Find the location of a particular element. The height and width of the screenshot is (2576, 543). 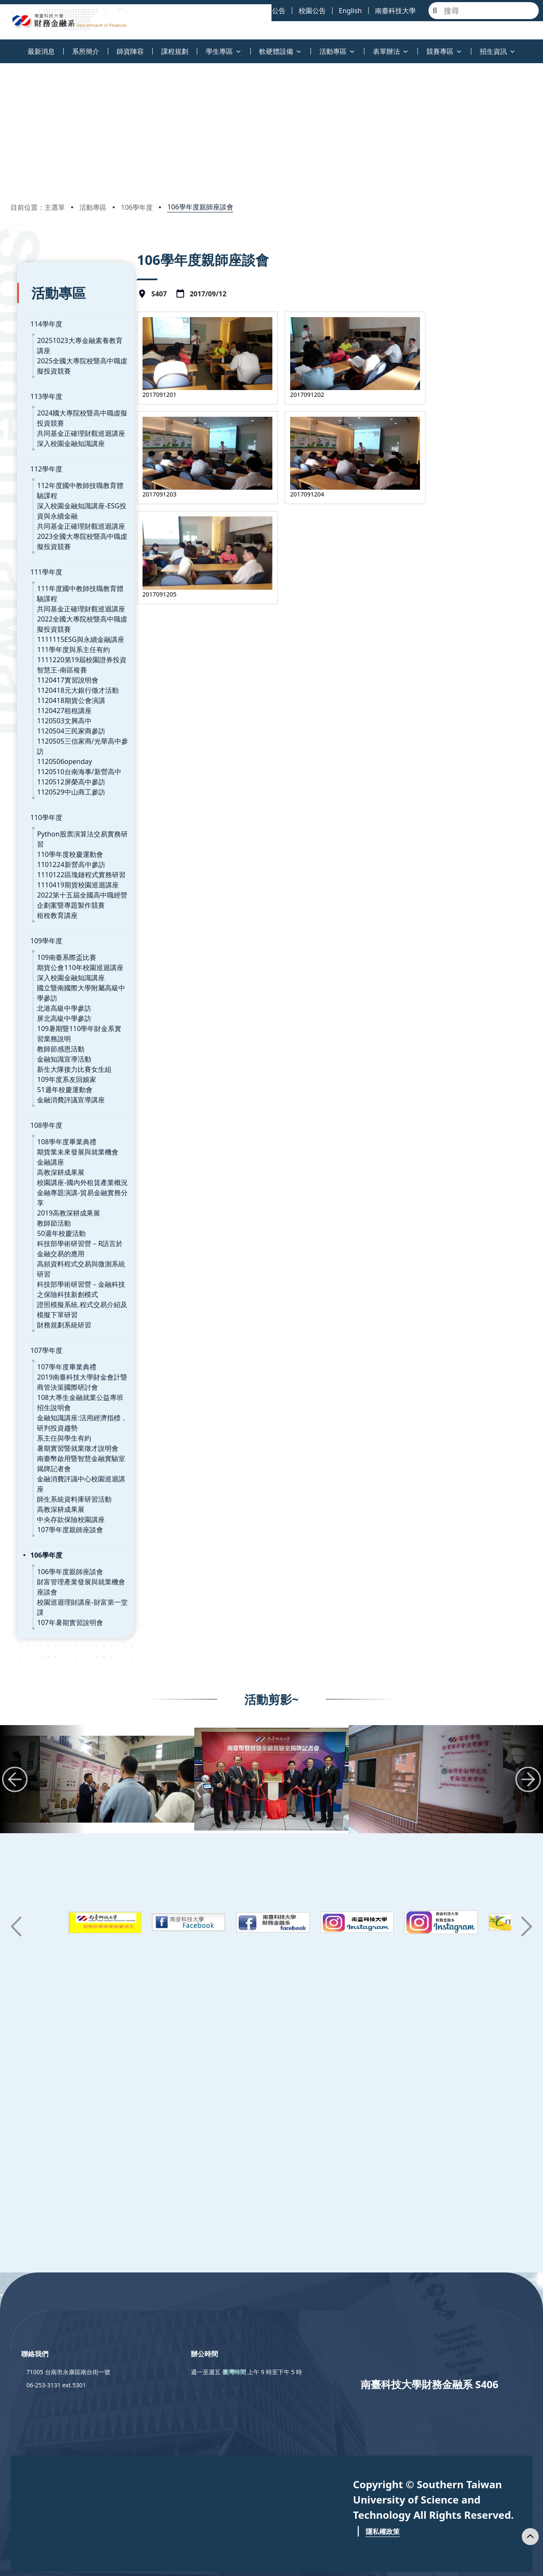

1120427租稅講座 is located at coordinates (58, 687).